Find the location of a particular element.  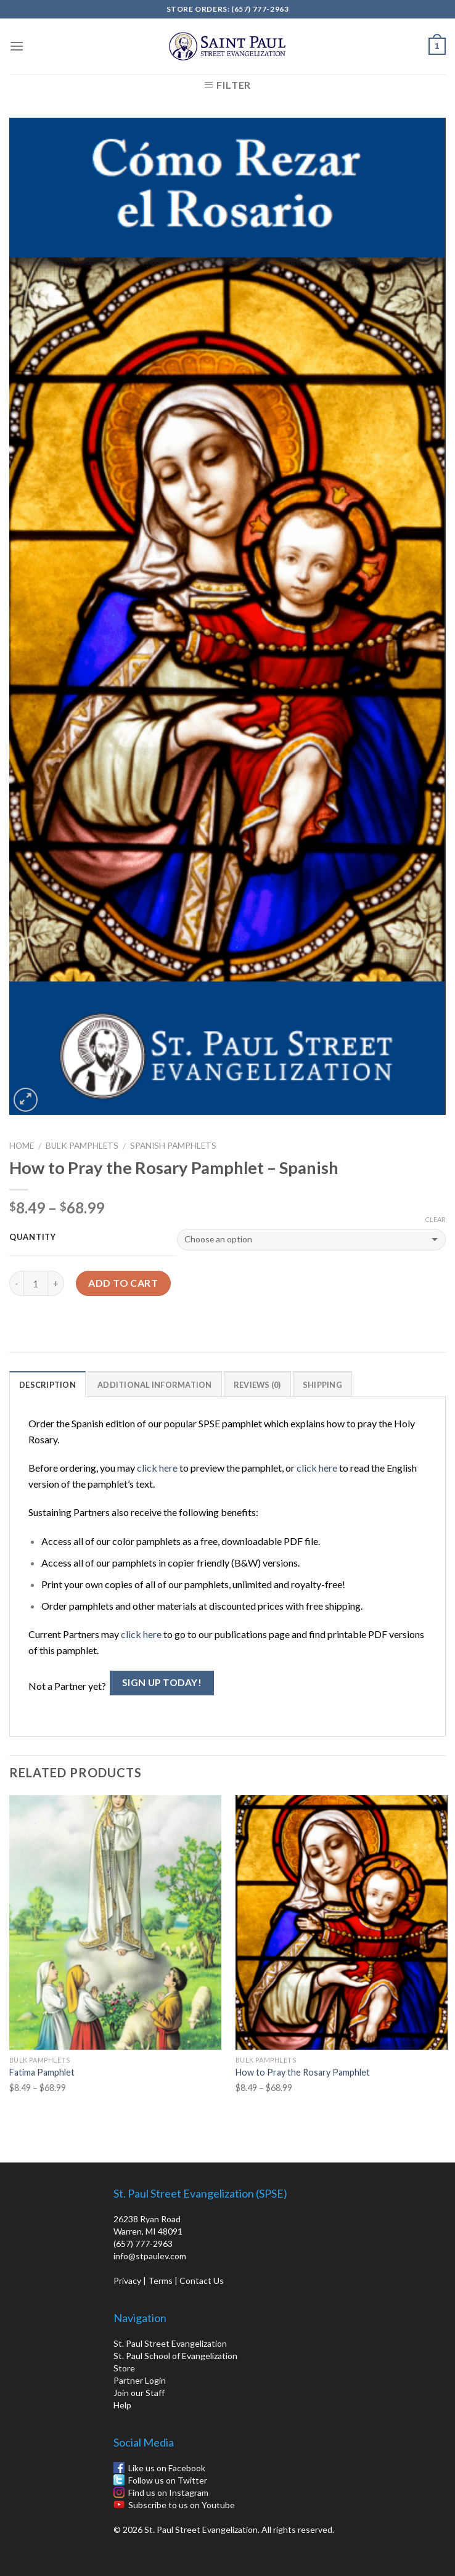

Sign Up Today! is located at coordinates (162, 1682).